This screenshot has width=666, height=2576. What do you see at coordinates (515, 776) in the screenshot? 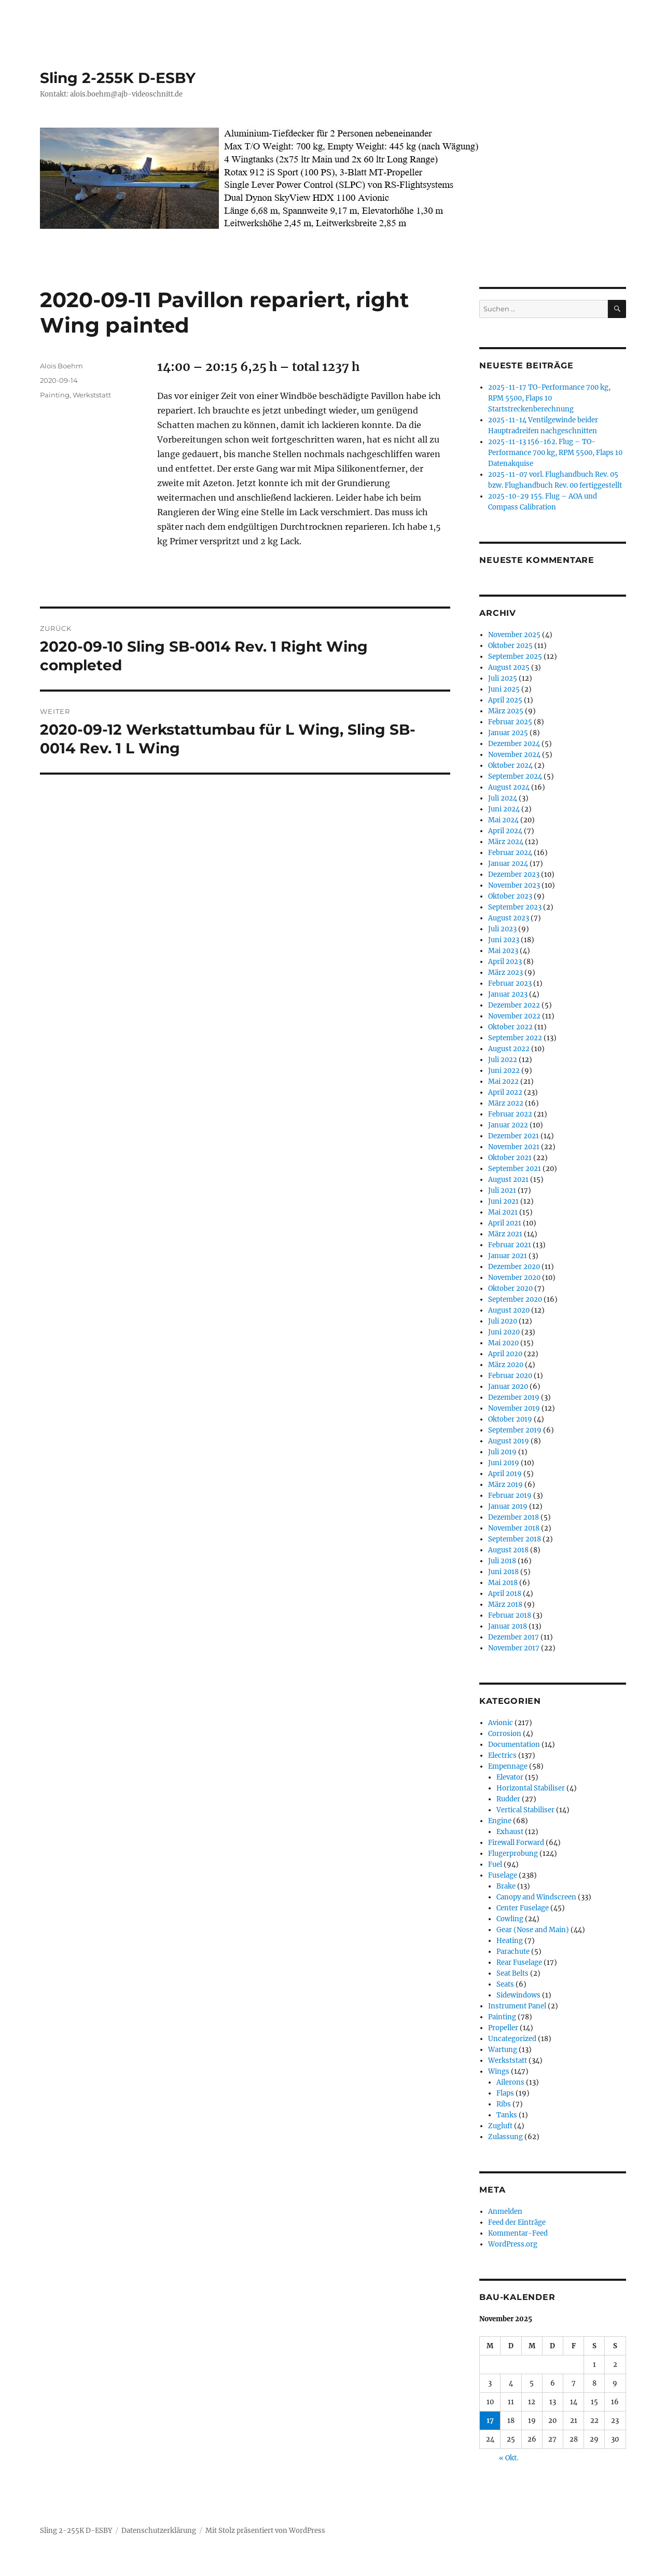
I see `September 2024` at bounding box center [515, 776].